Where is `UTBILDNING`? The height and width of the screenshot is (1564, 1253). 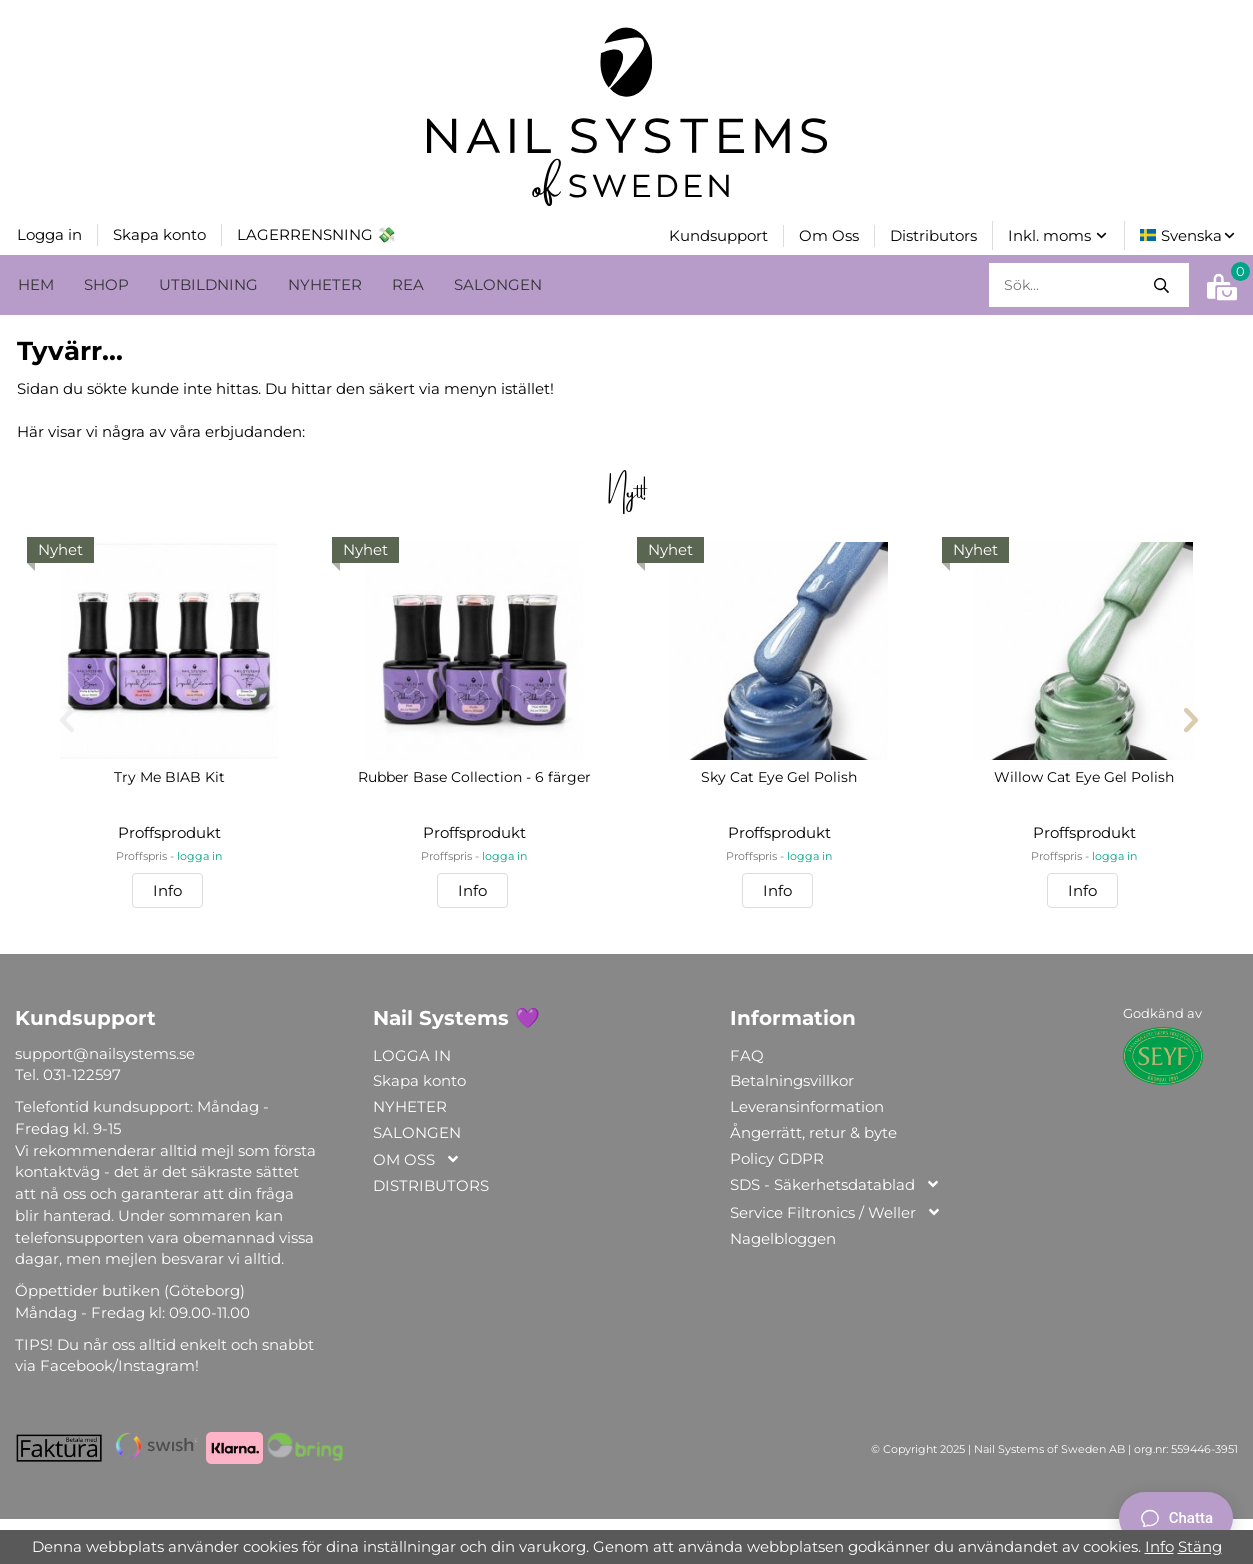
UTBILDNING is located at coordinates (208, 282).